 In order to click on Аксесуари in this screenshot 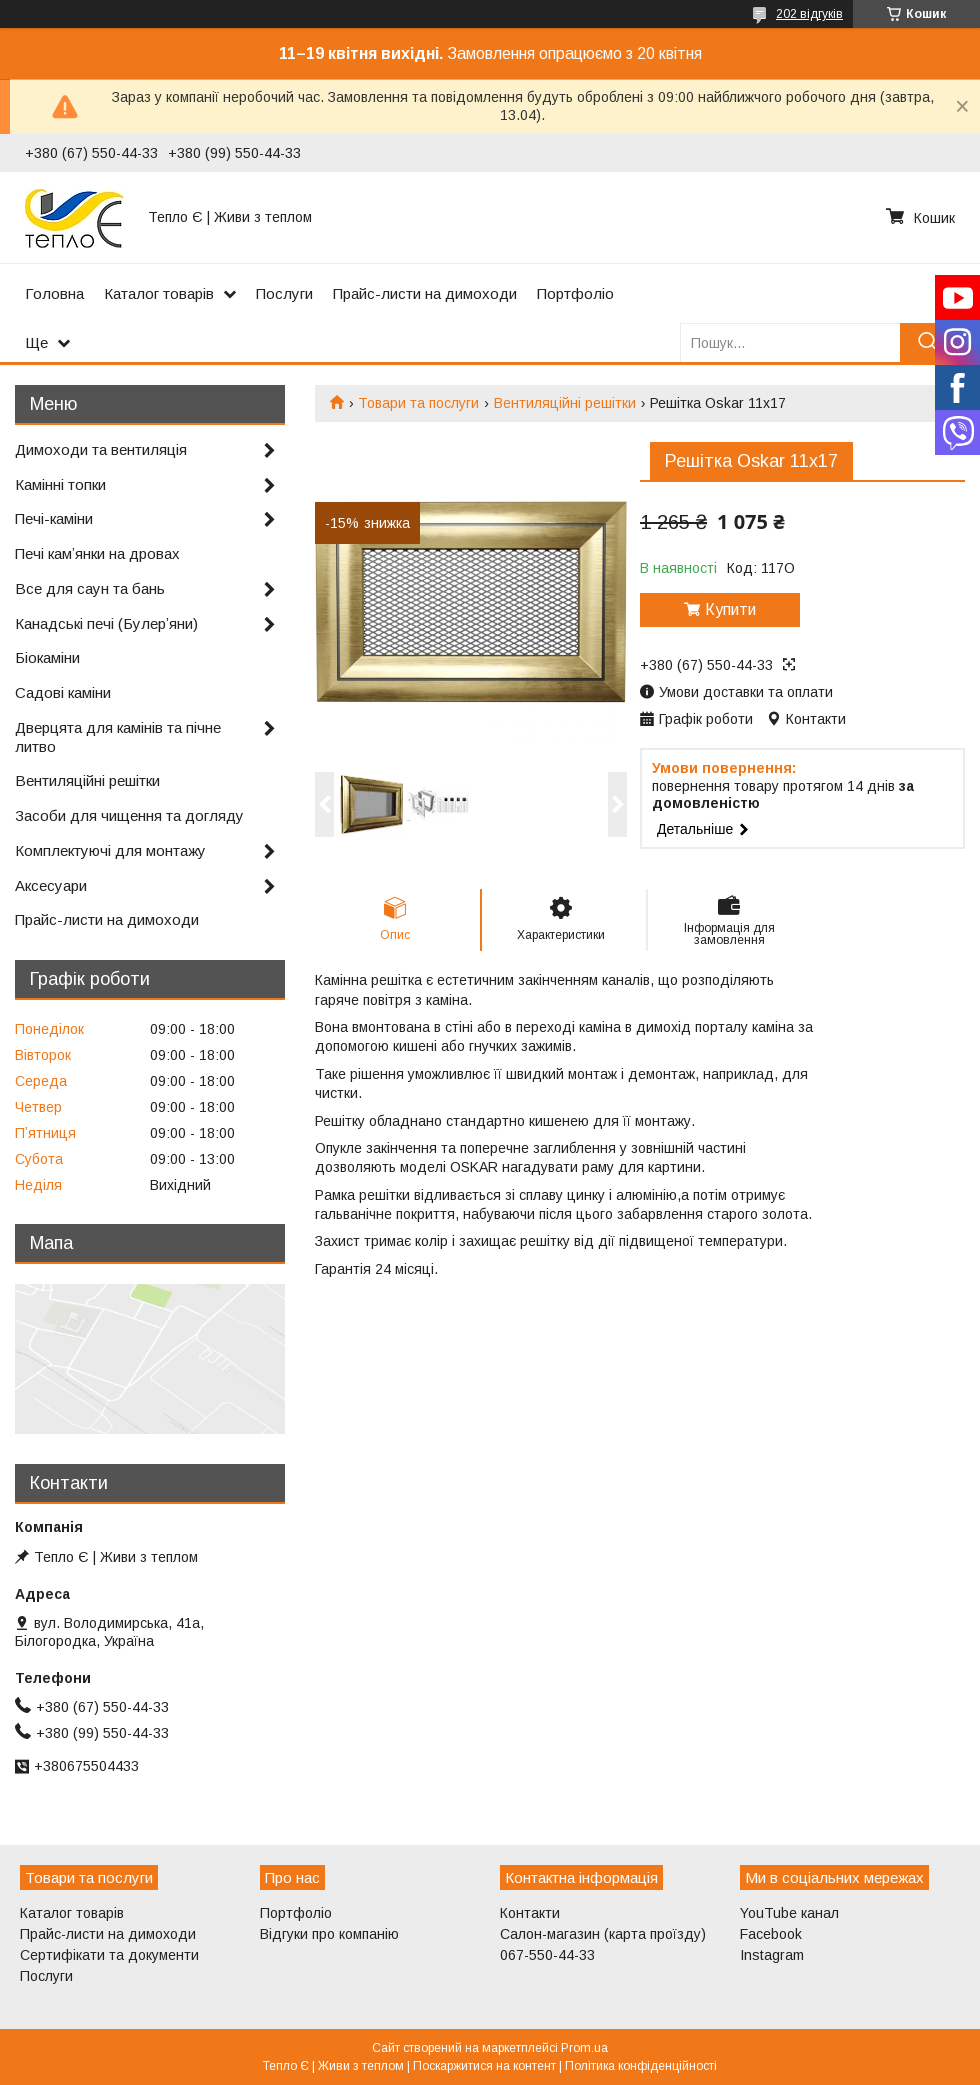, I will do `click(51, 885)`.